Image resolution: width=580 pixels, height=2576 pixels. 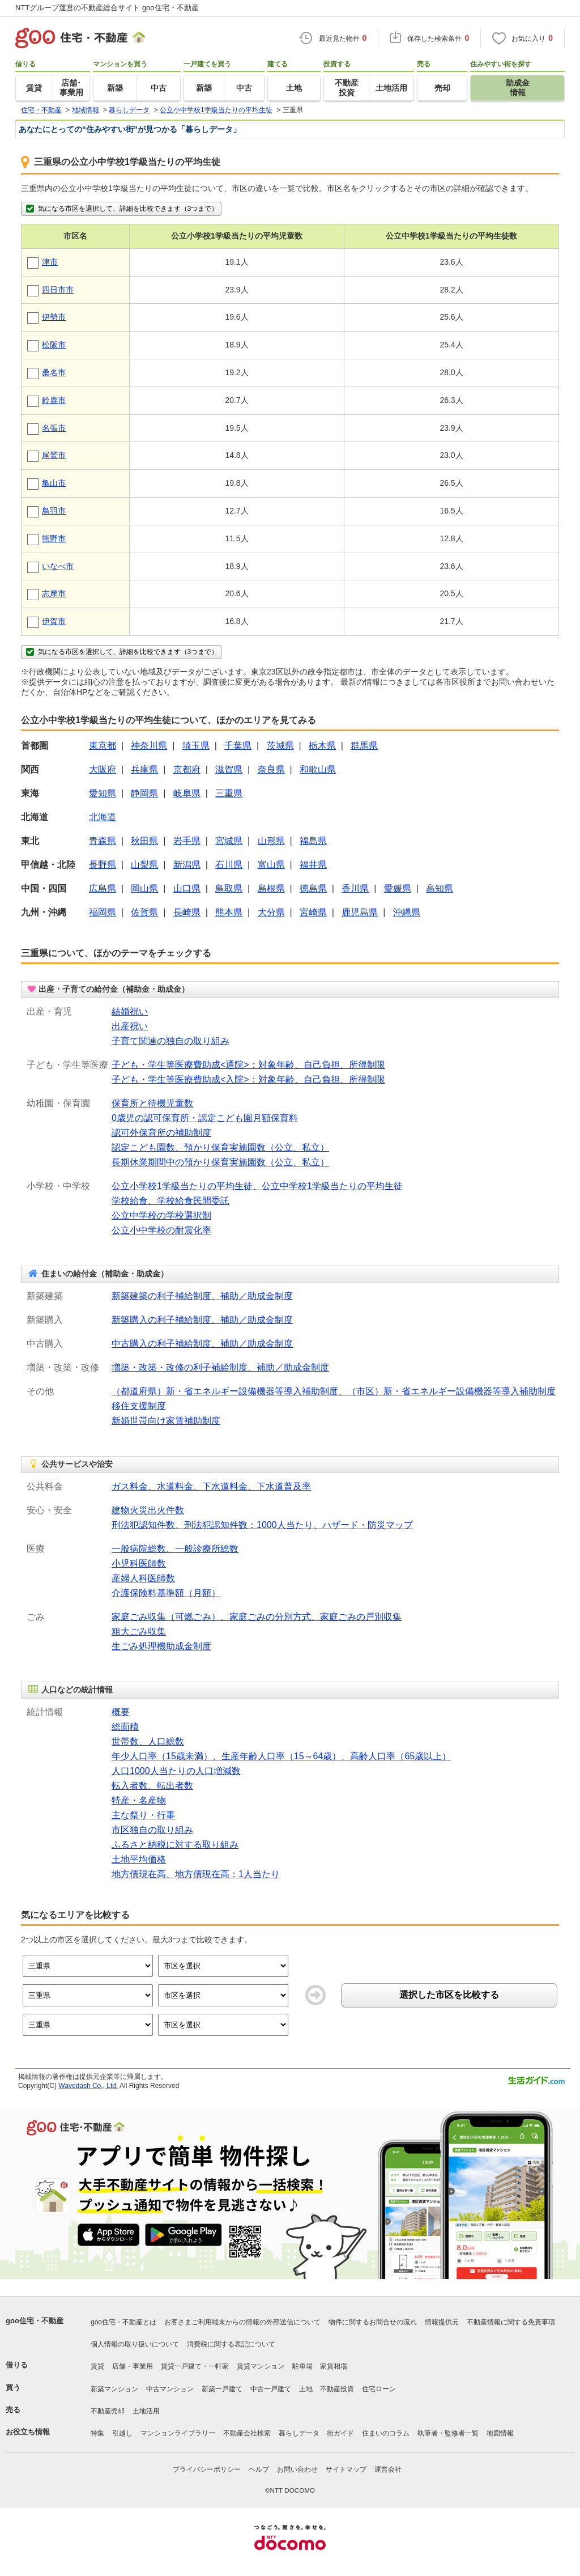 What do you see at coordinates (148, 1510) in the screenshot?
I see `建物火災出火件数` at bounding box center [148, 1510].